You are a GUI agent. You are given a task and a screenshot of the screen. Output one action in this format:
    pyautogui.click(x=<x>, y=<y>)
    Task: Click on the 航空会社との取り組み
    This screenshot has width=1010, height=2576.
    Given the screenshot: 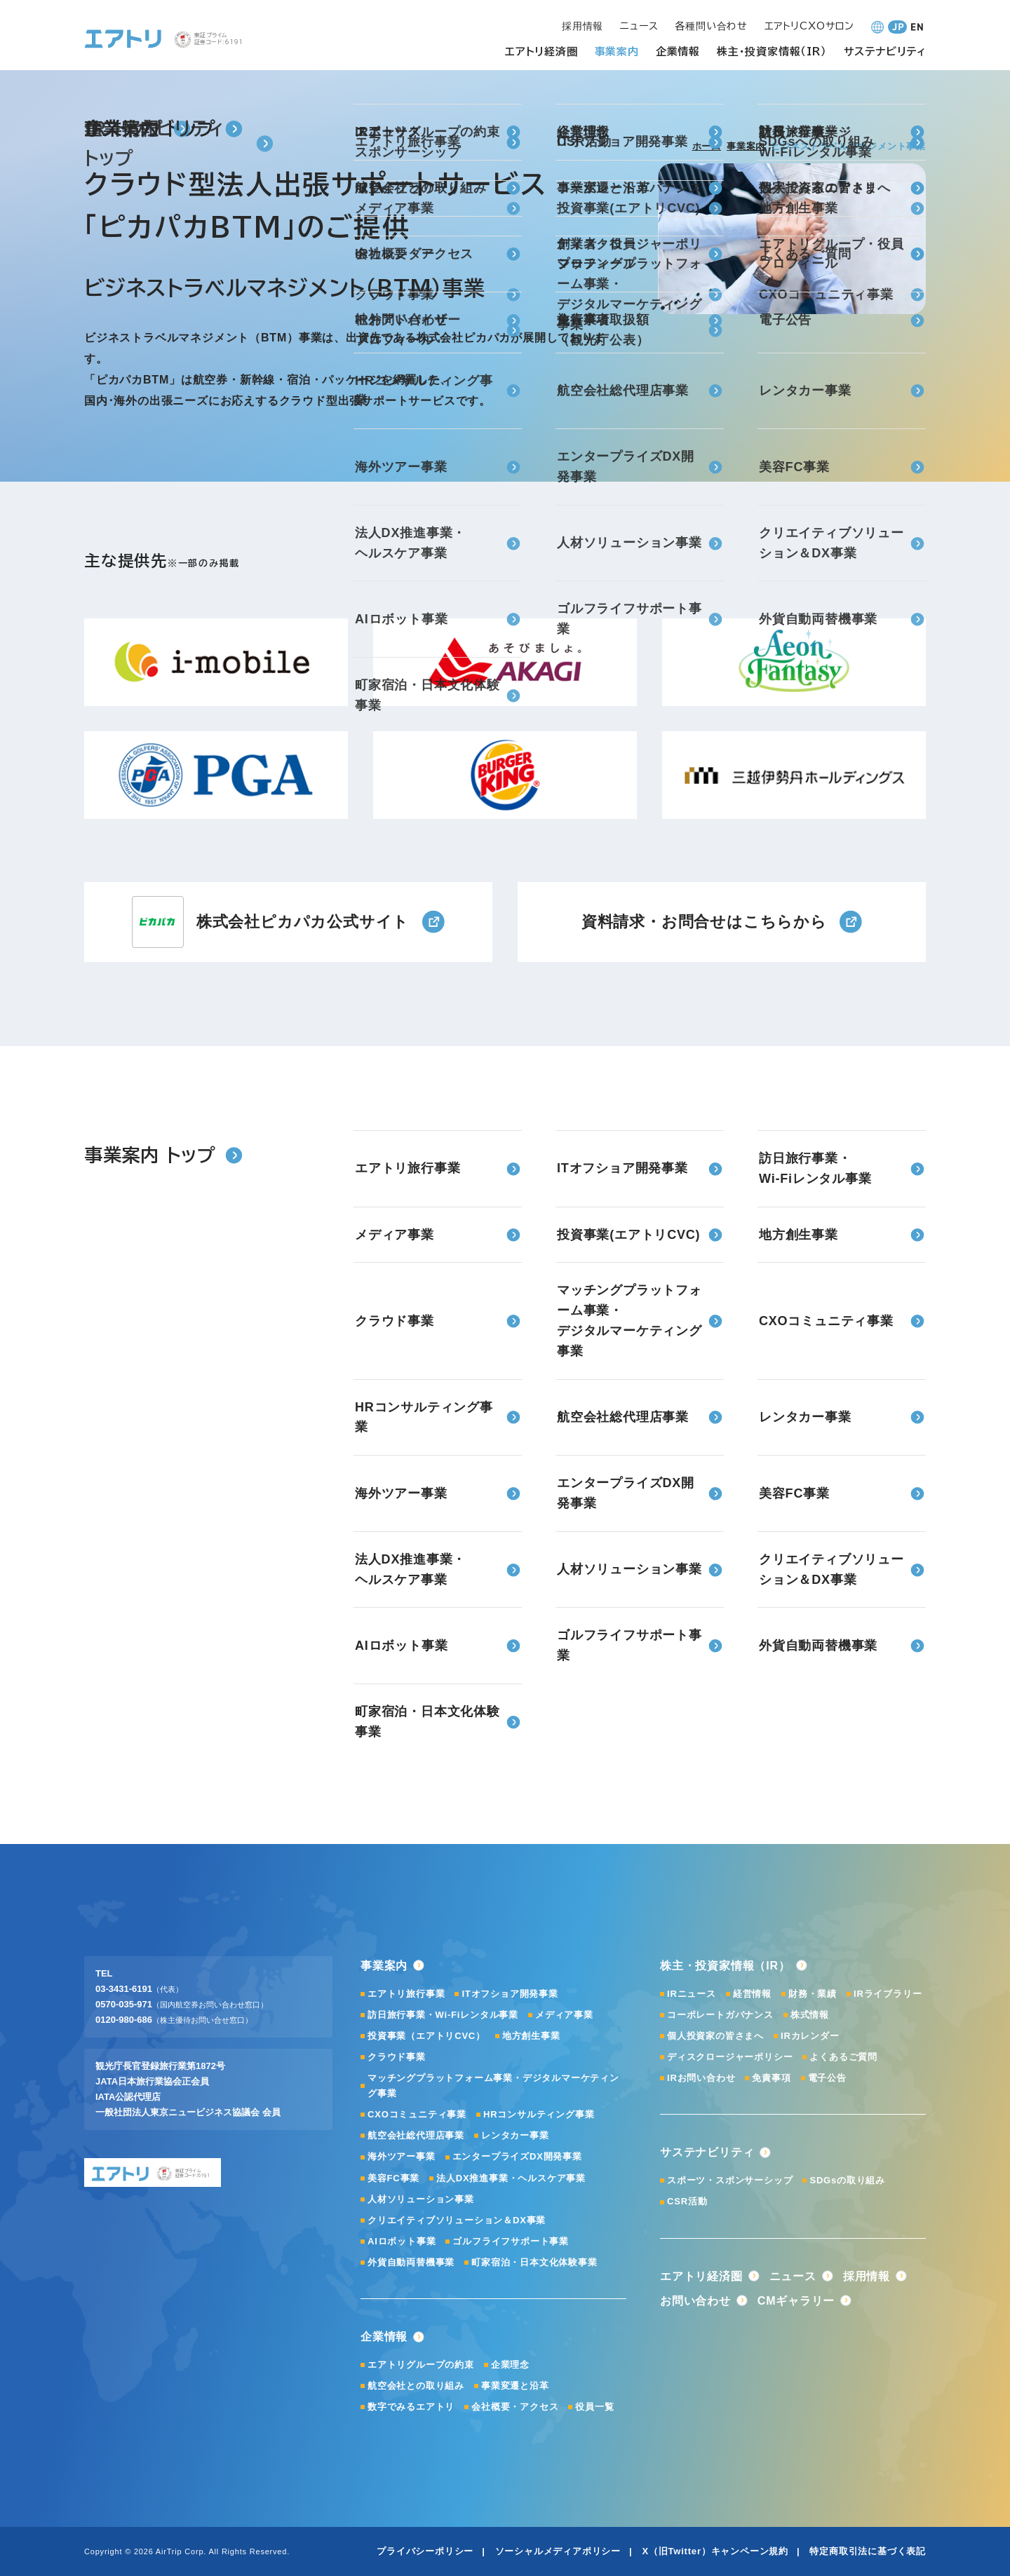 What is the action you would take?
    pyautogui.click(x=416, y=2385)
    